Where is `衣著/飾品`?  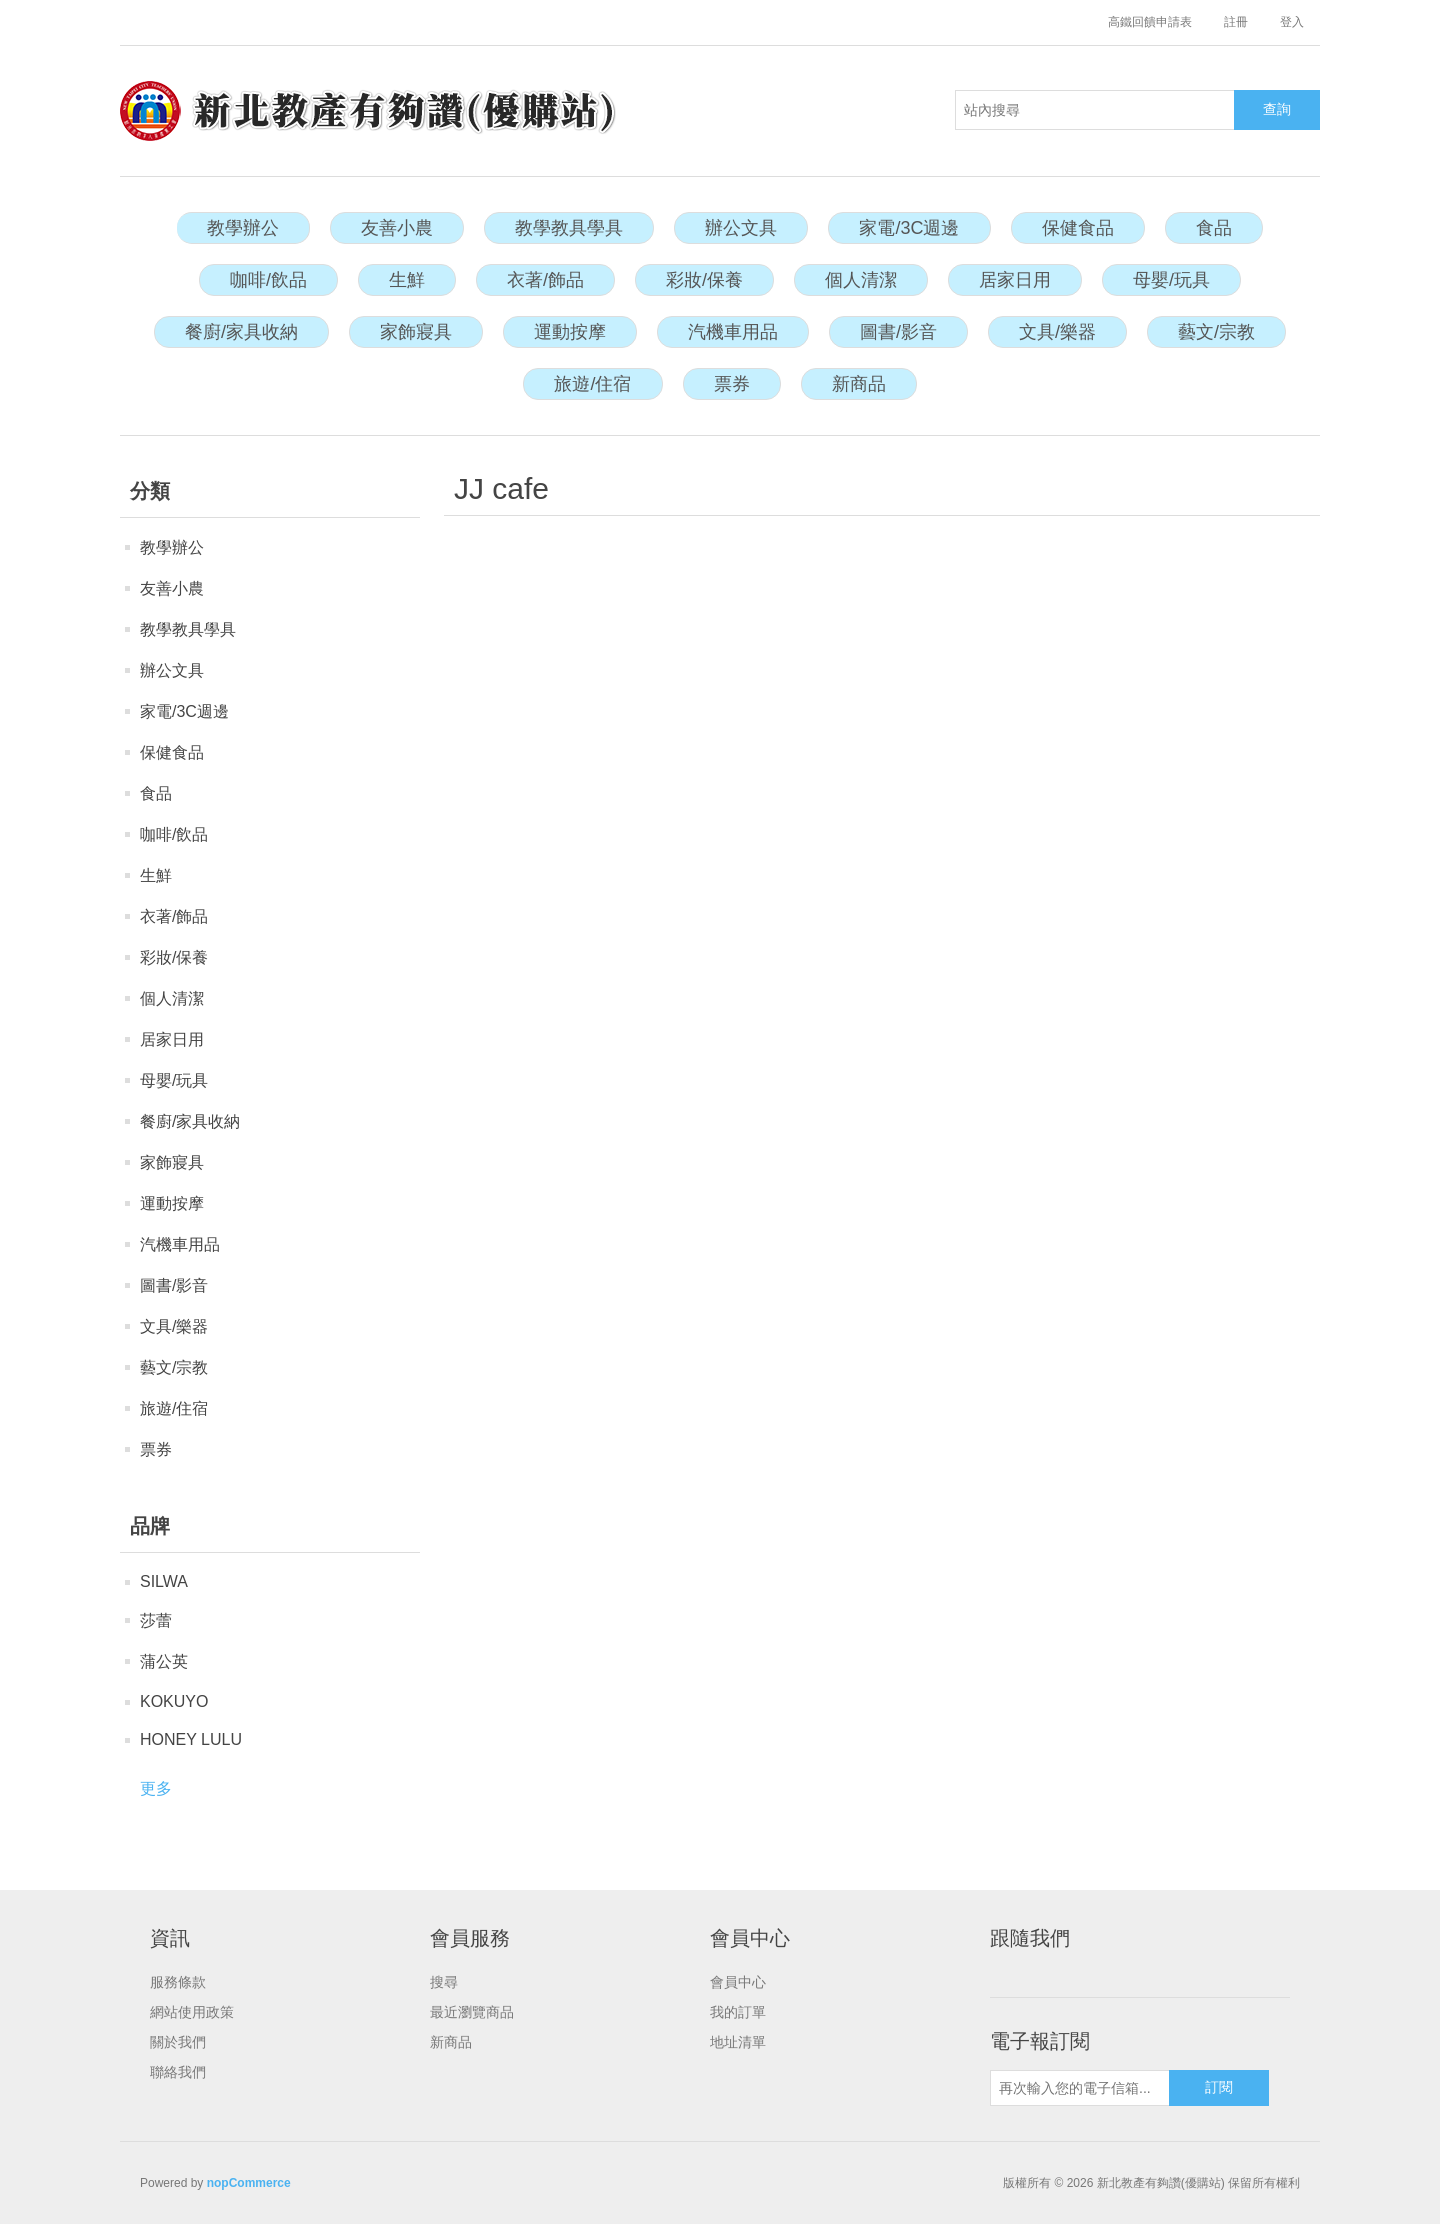
衣著/飾品 is located at coordinates (545, 280).